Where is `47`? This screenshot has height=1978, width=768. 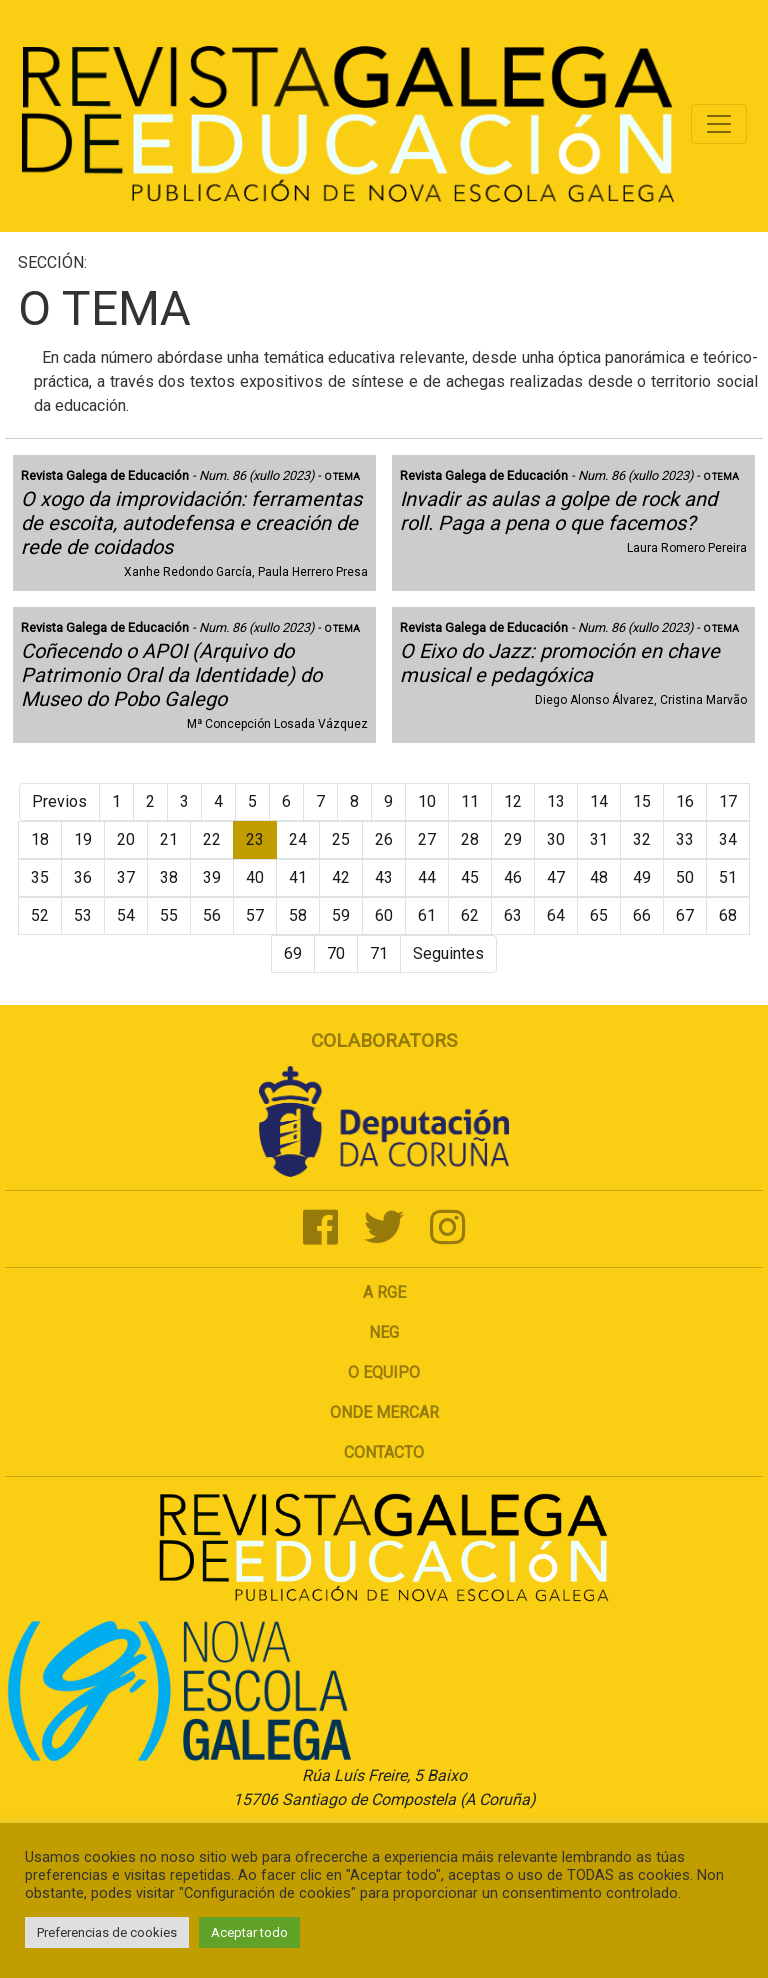 47 is located at coordinates (556, 877).